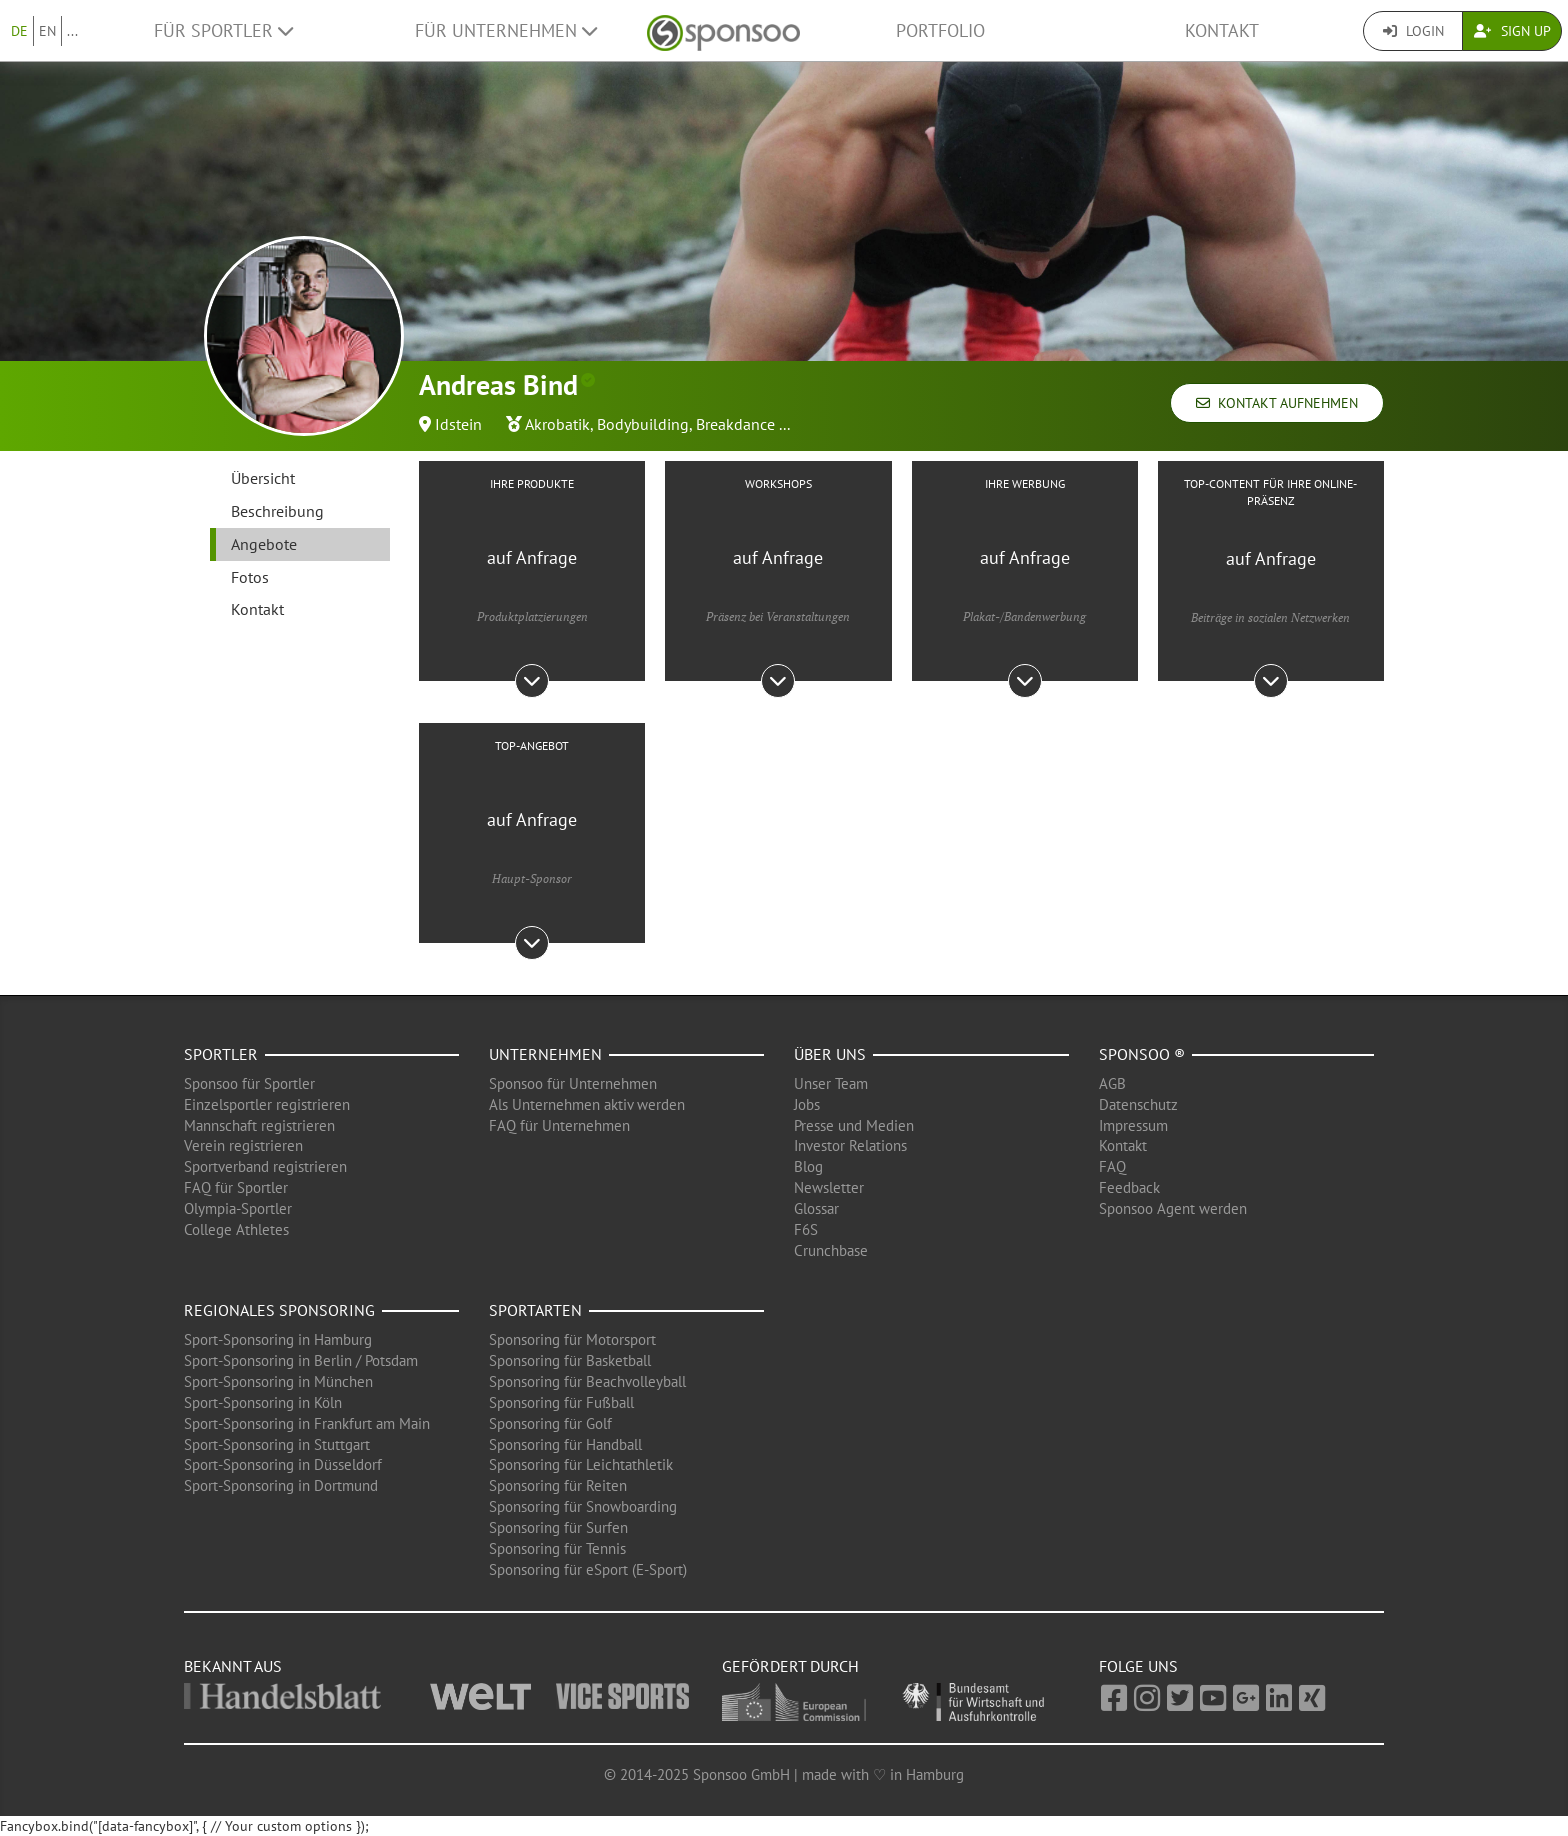 This screenshot has height=1836, width=1568. I want to click on Sponsoo für Sportler, so click(249, 1083).